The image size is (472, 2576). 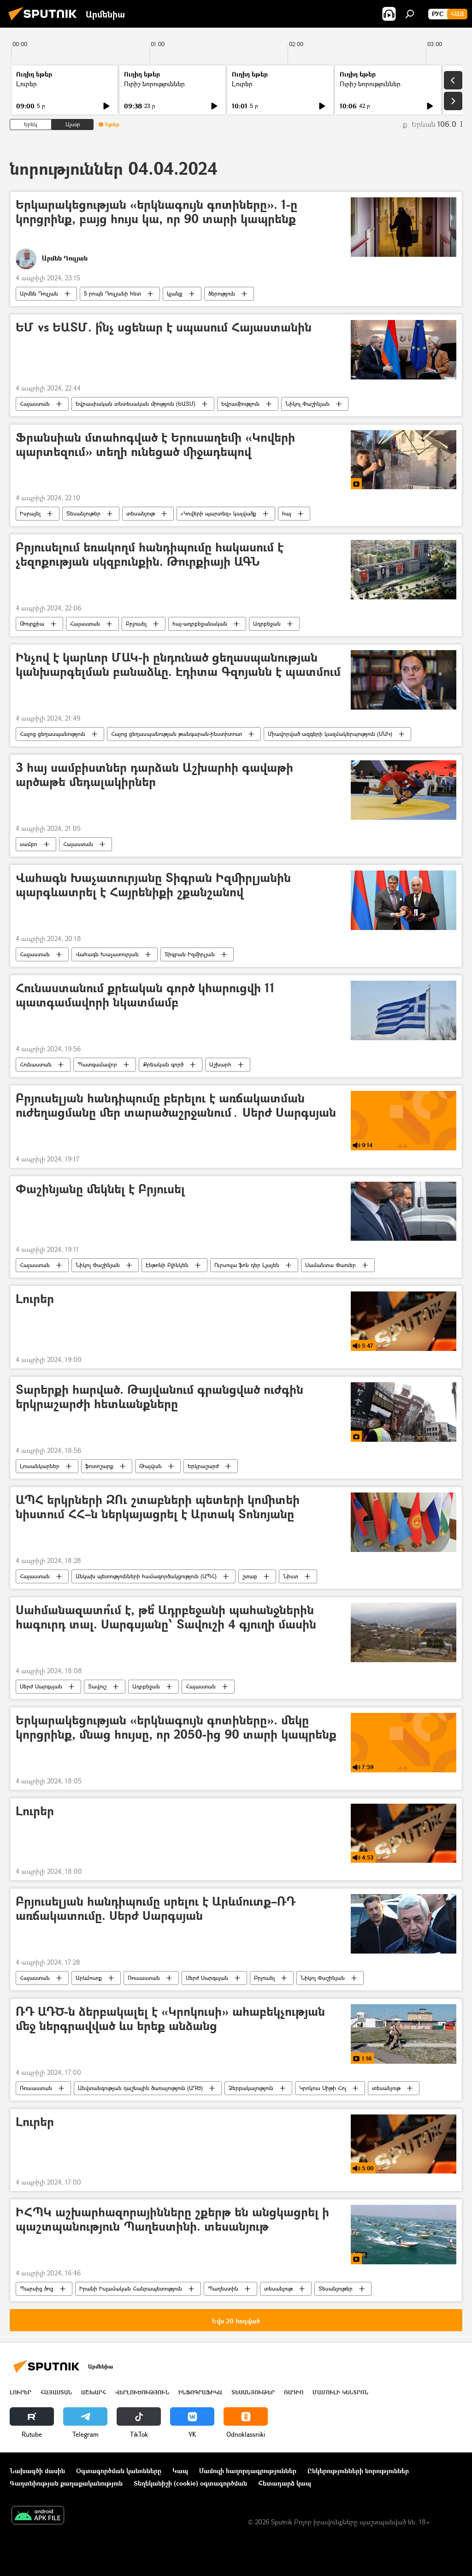 I want to click on Գաղտնիության քաղաքականություն, so click(x=66, y=2483).